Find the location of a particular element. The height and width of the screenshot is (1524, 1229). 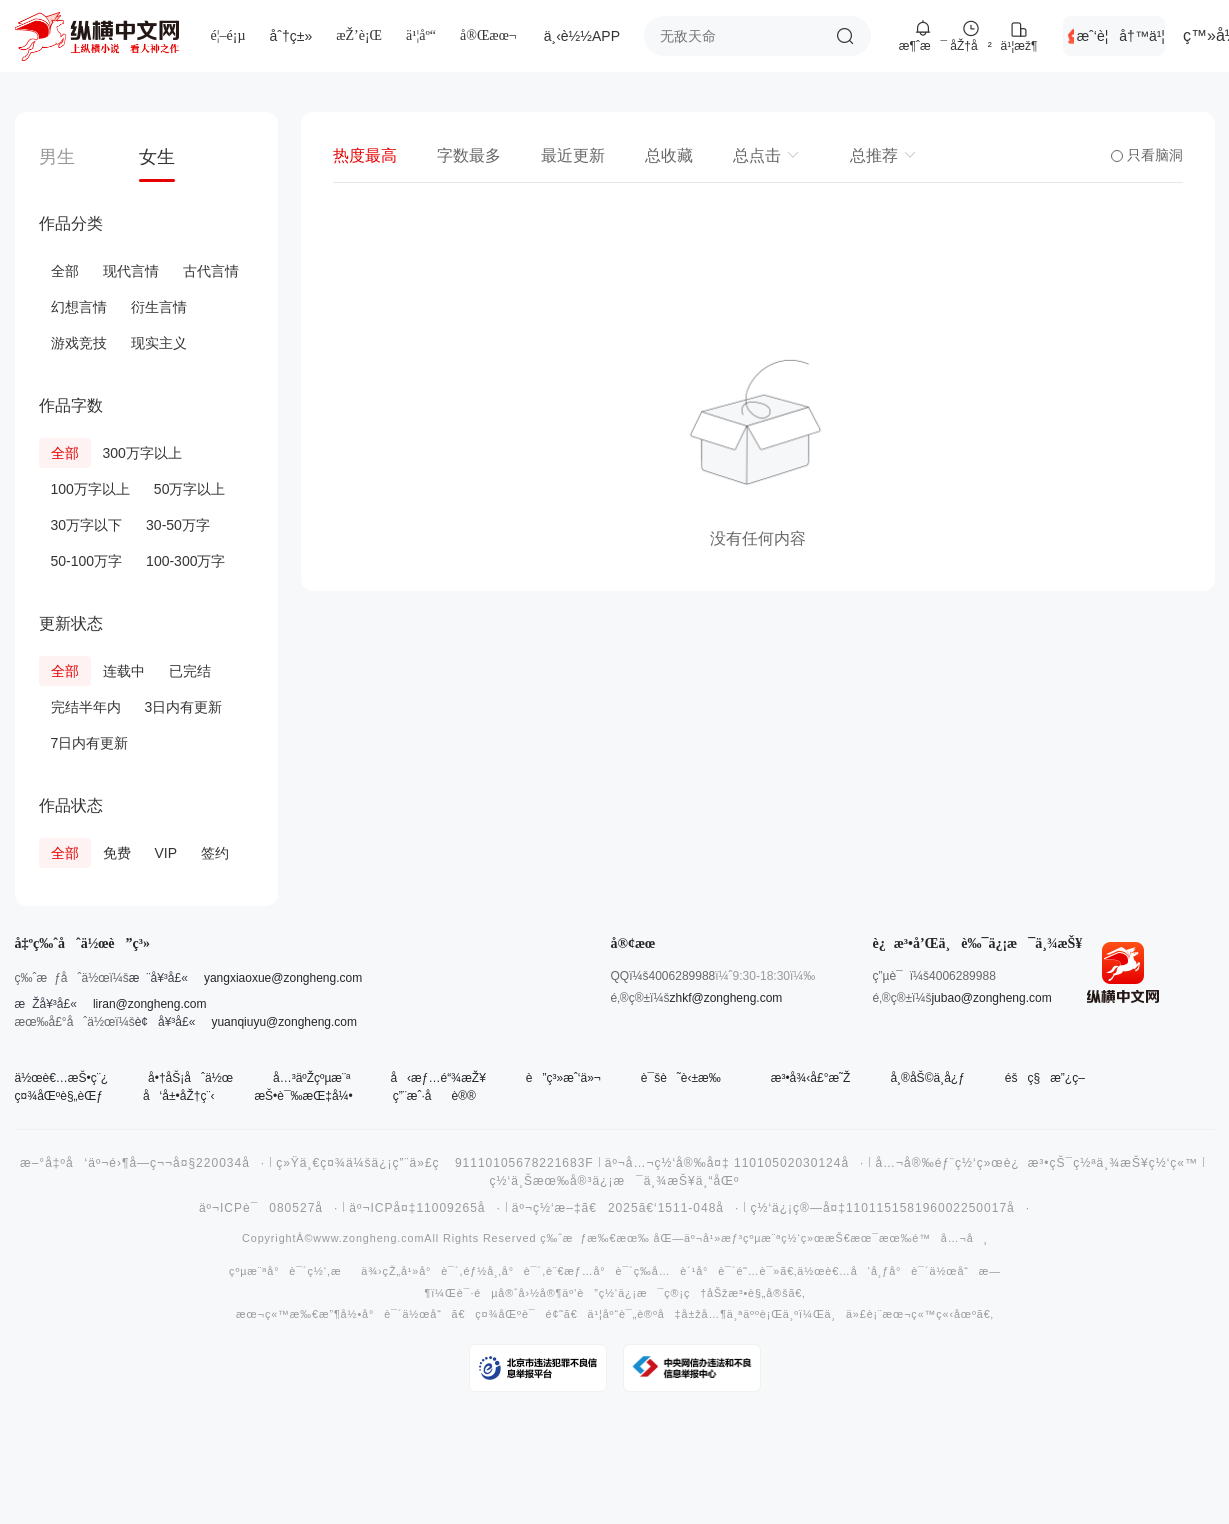

å•†åŠ¡åˆä½œ is located at coordinates (190, 1078).